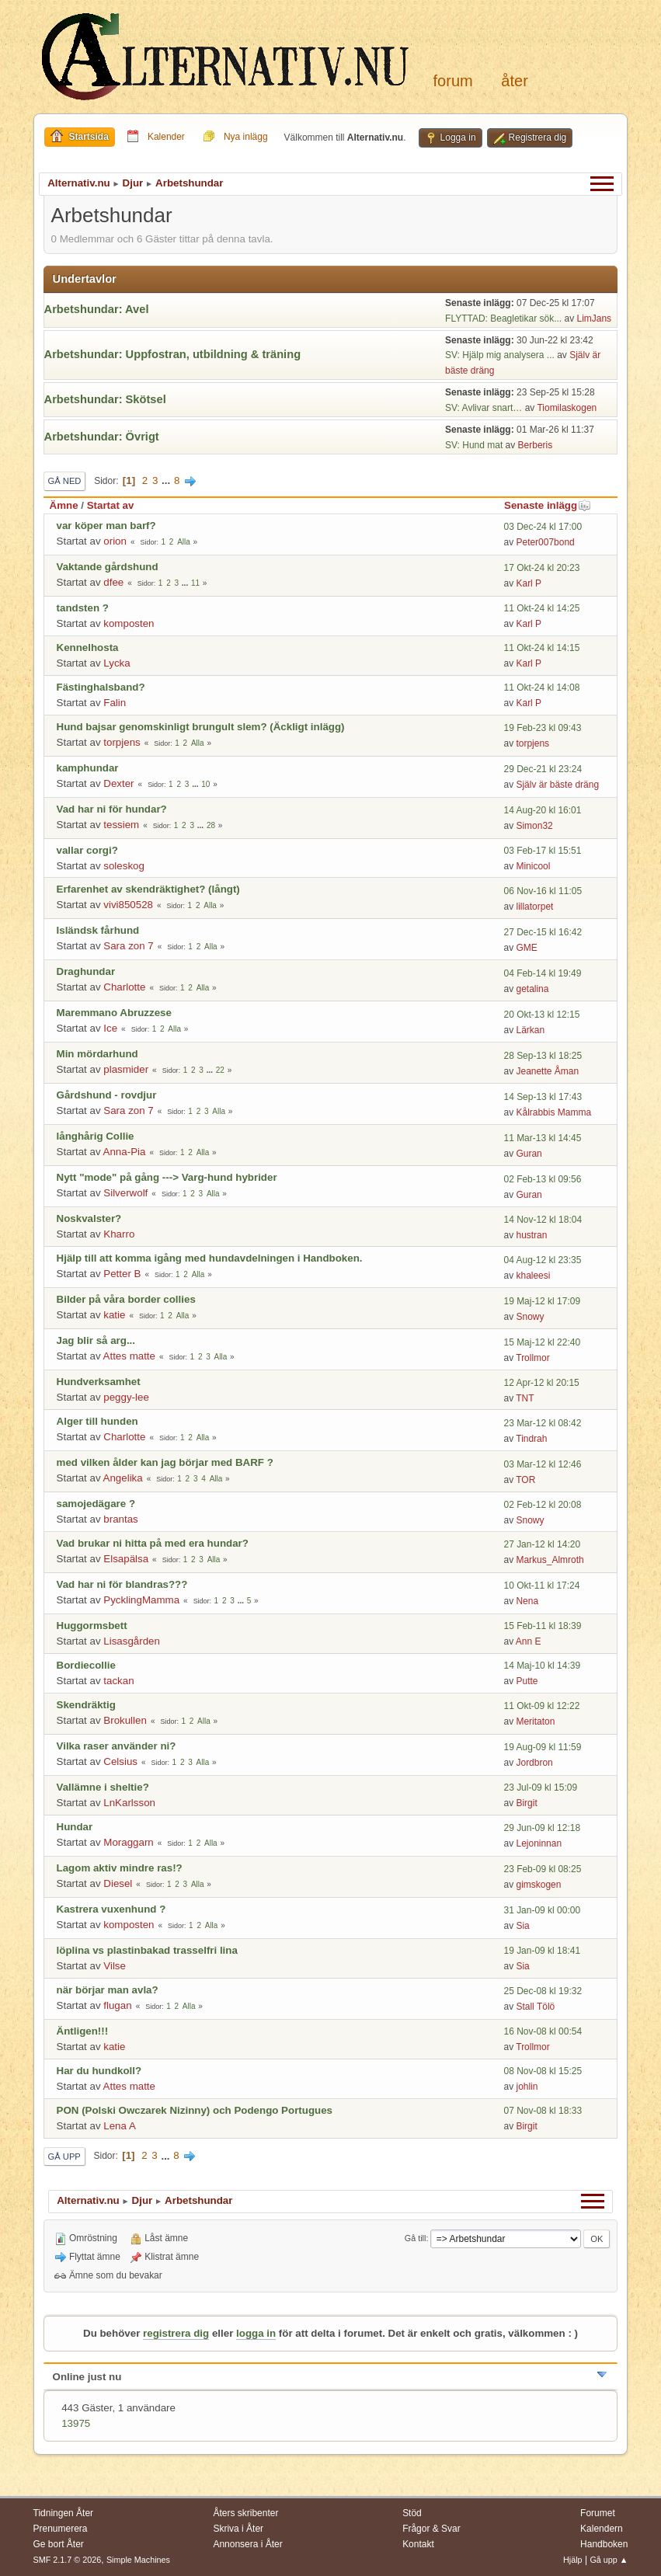 The image size is (661, 2576). Describe the element at coordinates (75, 2423) in the screenshot. I see `13975` at that location.